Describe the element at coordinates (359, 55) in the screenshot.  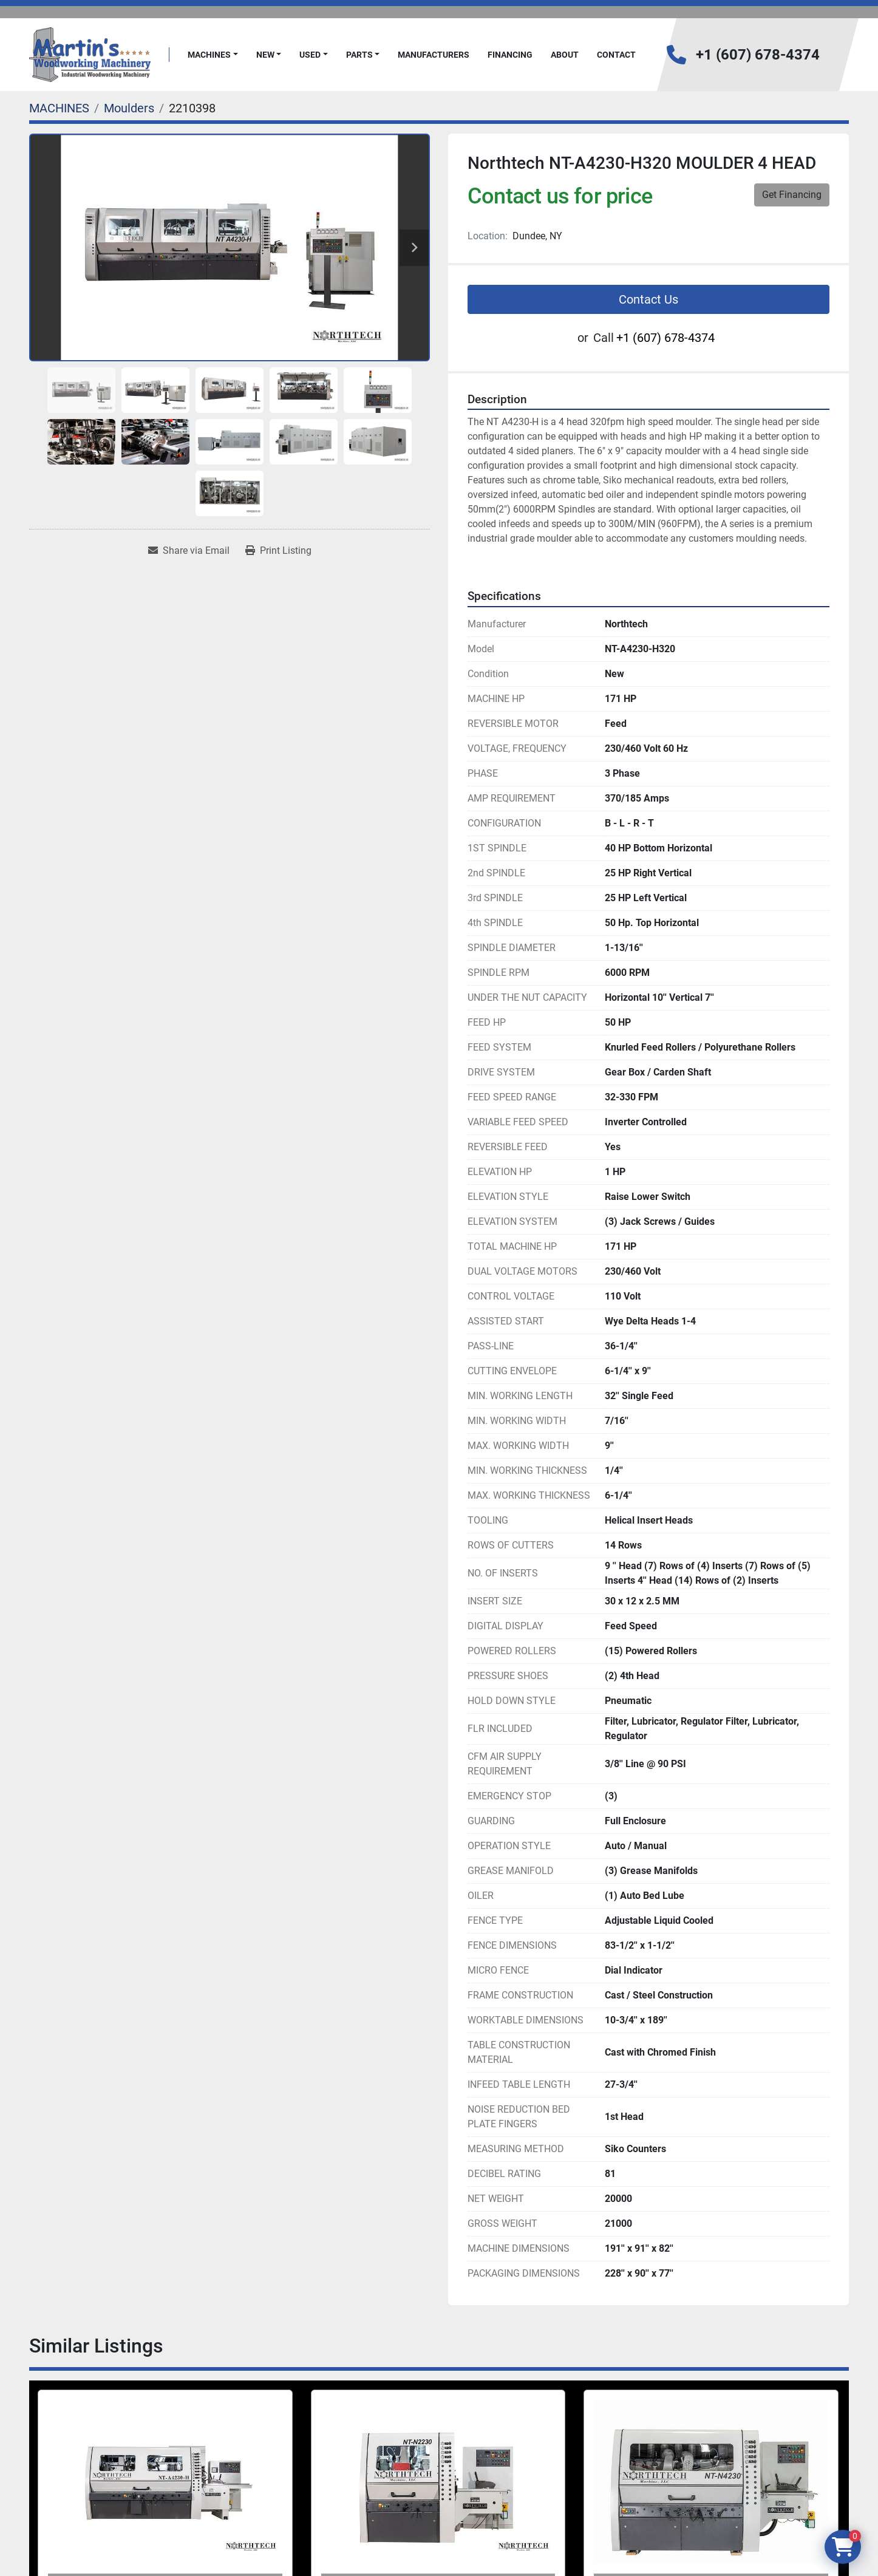
I see `PARTS` at that location.